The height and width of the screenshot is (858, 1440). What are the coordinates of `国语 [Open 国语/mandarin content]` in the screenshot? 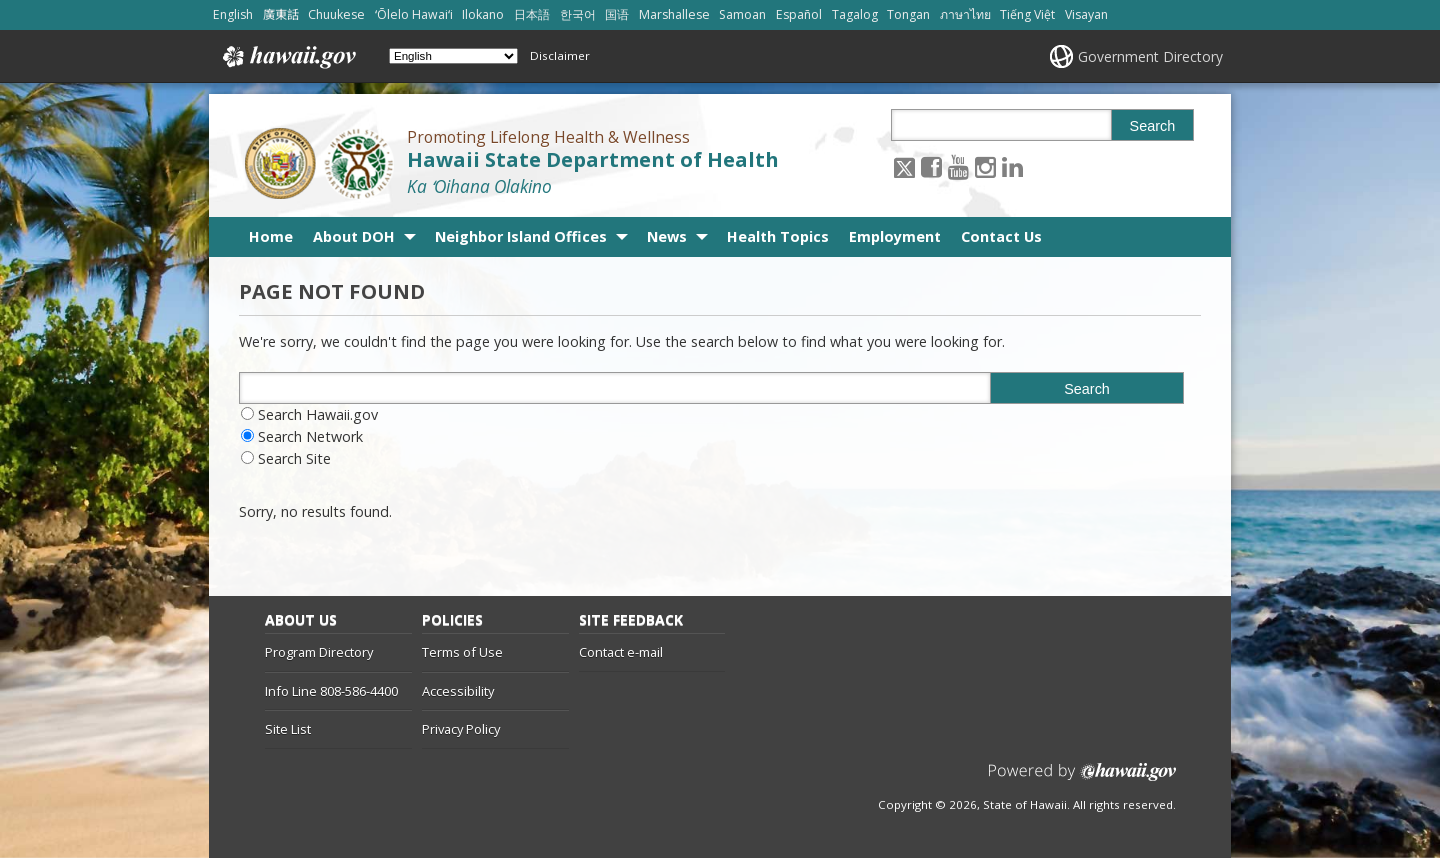 It's located at (617, 14).